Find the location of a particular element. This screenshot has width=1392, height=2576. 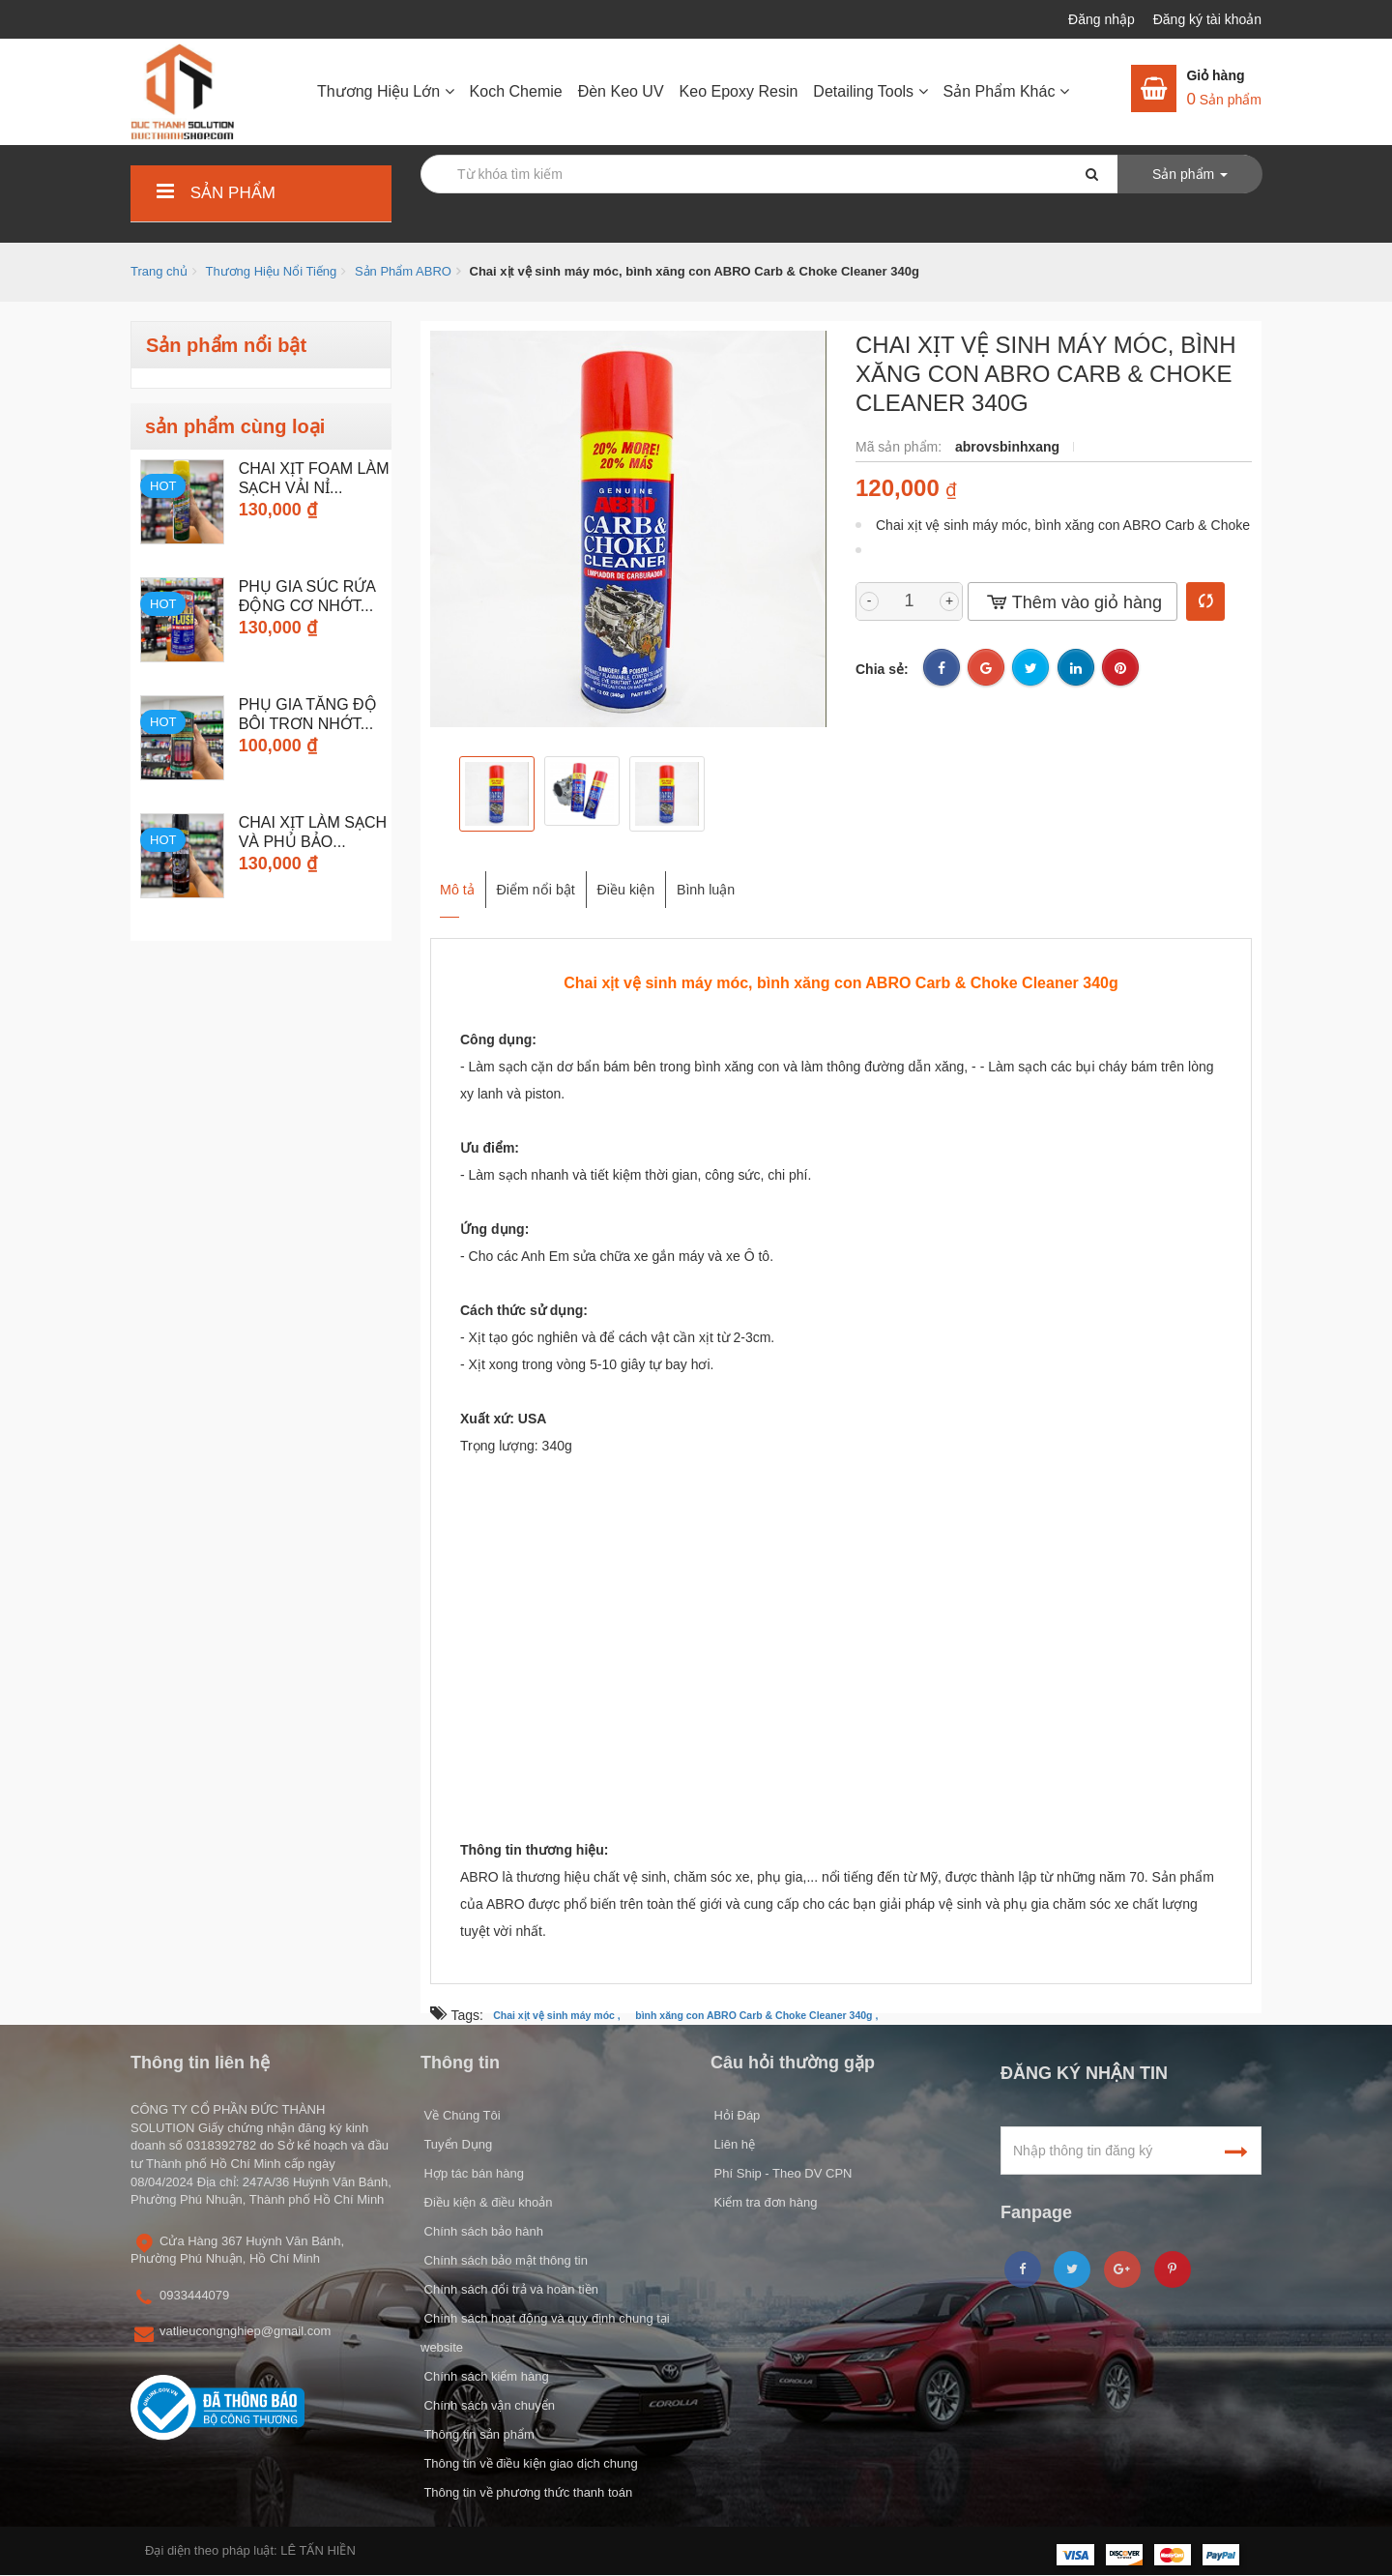

Chính sách bảo hành is located at coordinates (481, 2231).